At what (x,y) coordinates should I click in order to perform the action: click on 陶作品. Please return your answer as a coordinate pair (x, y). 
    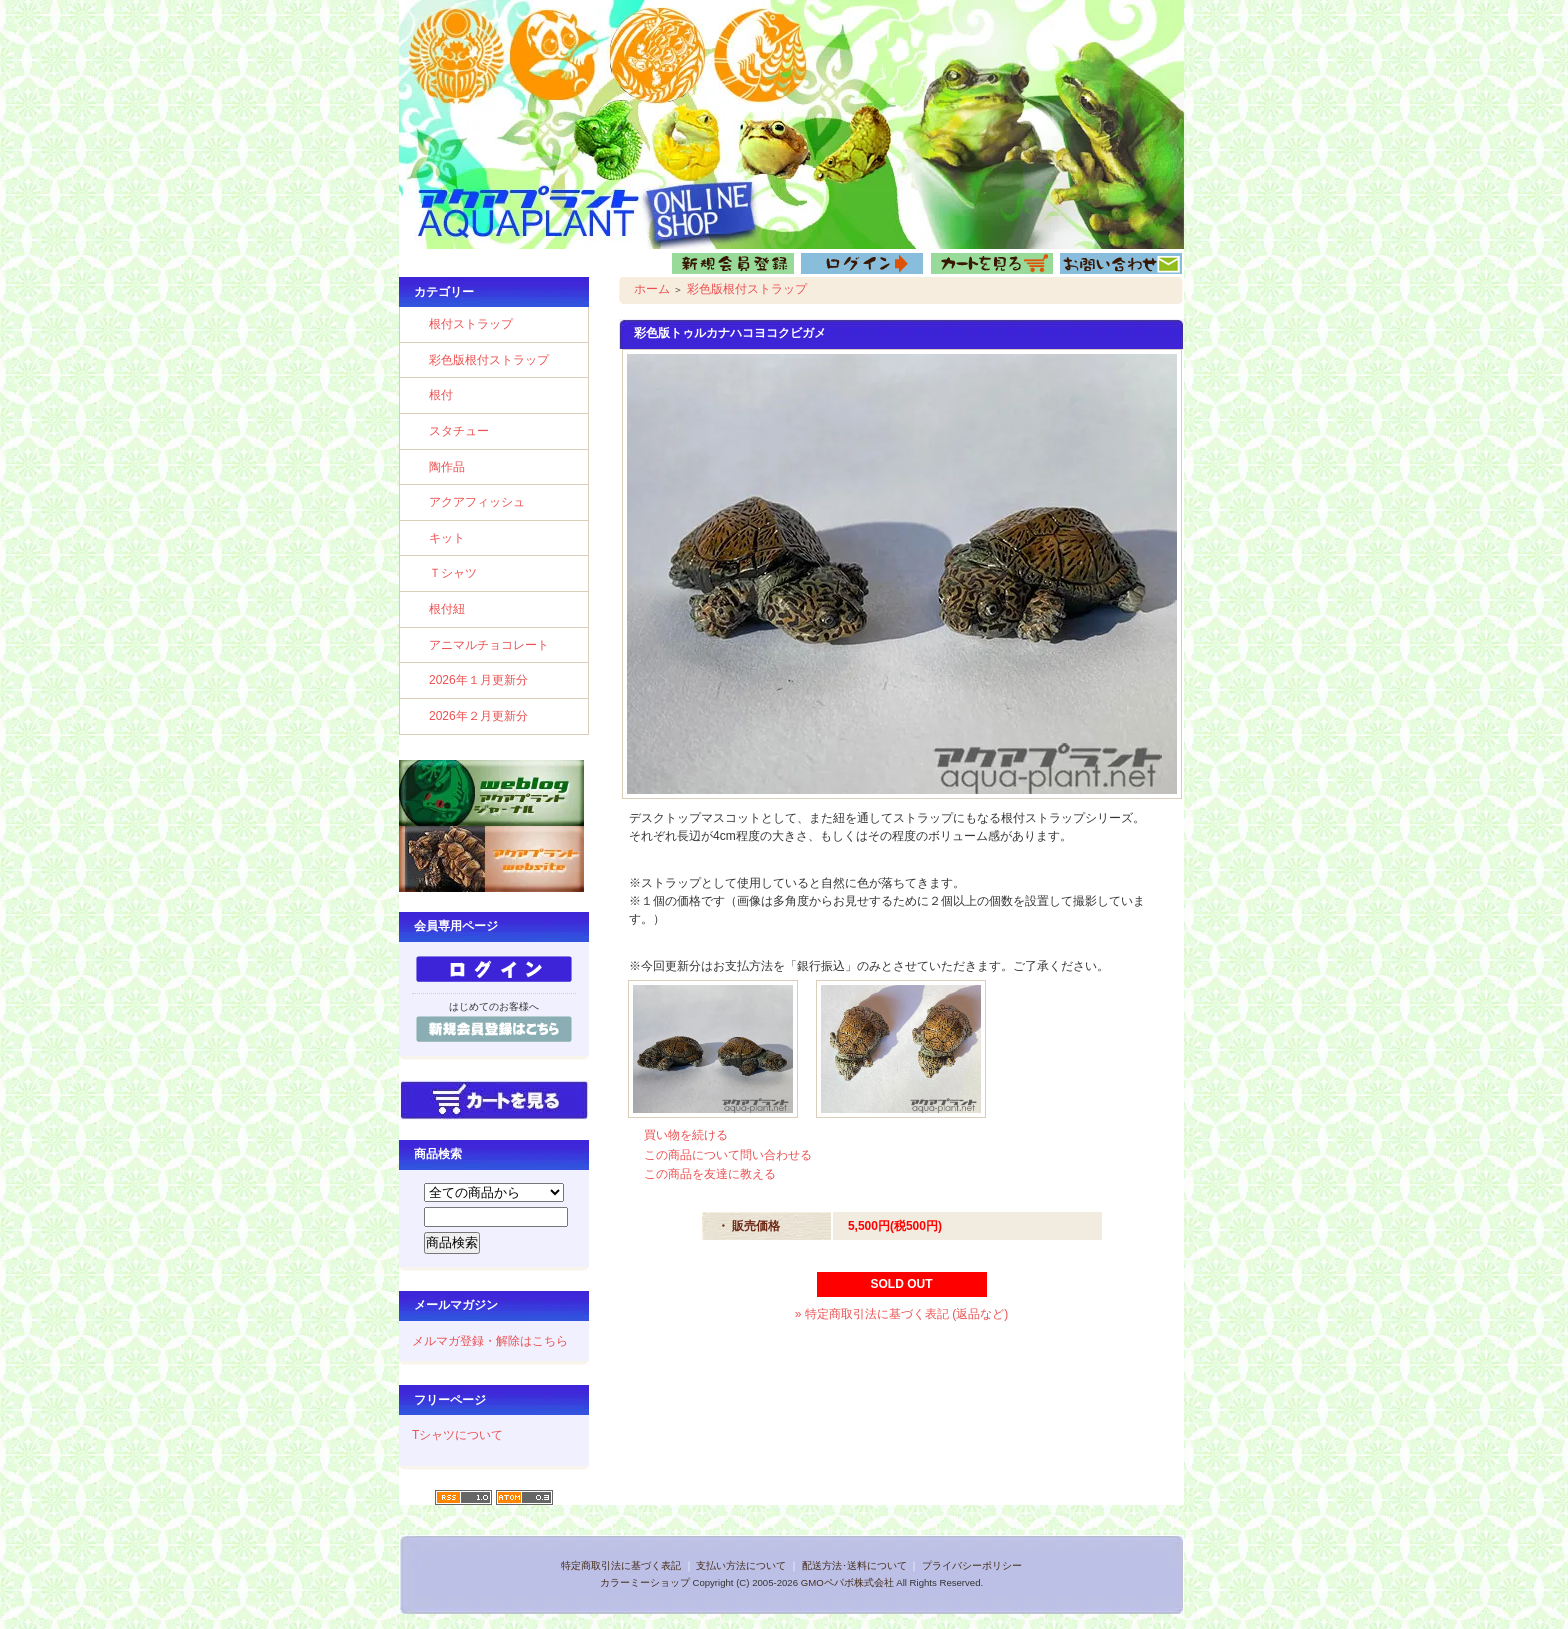
    Looking at the image, I should click on (447, 467).